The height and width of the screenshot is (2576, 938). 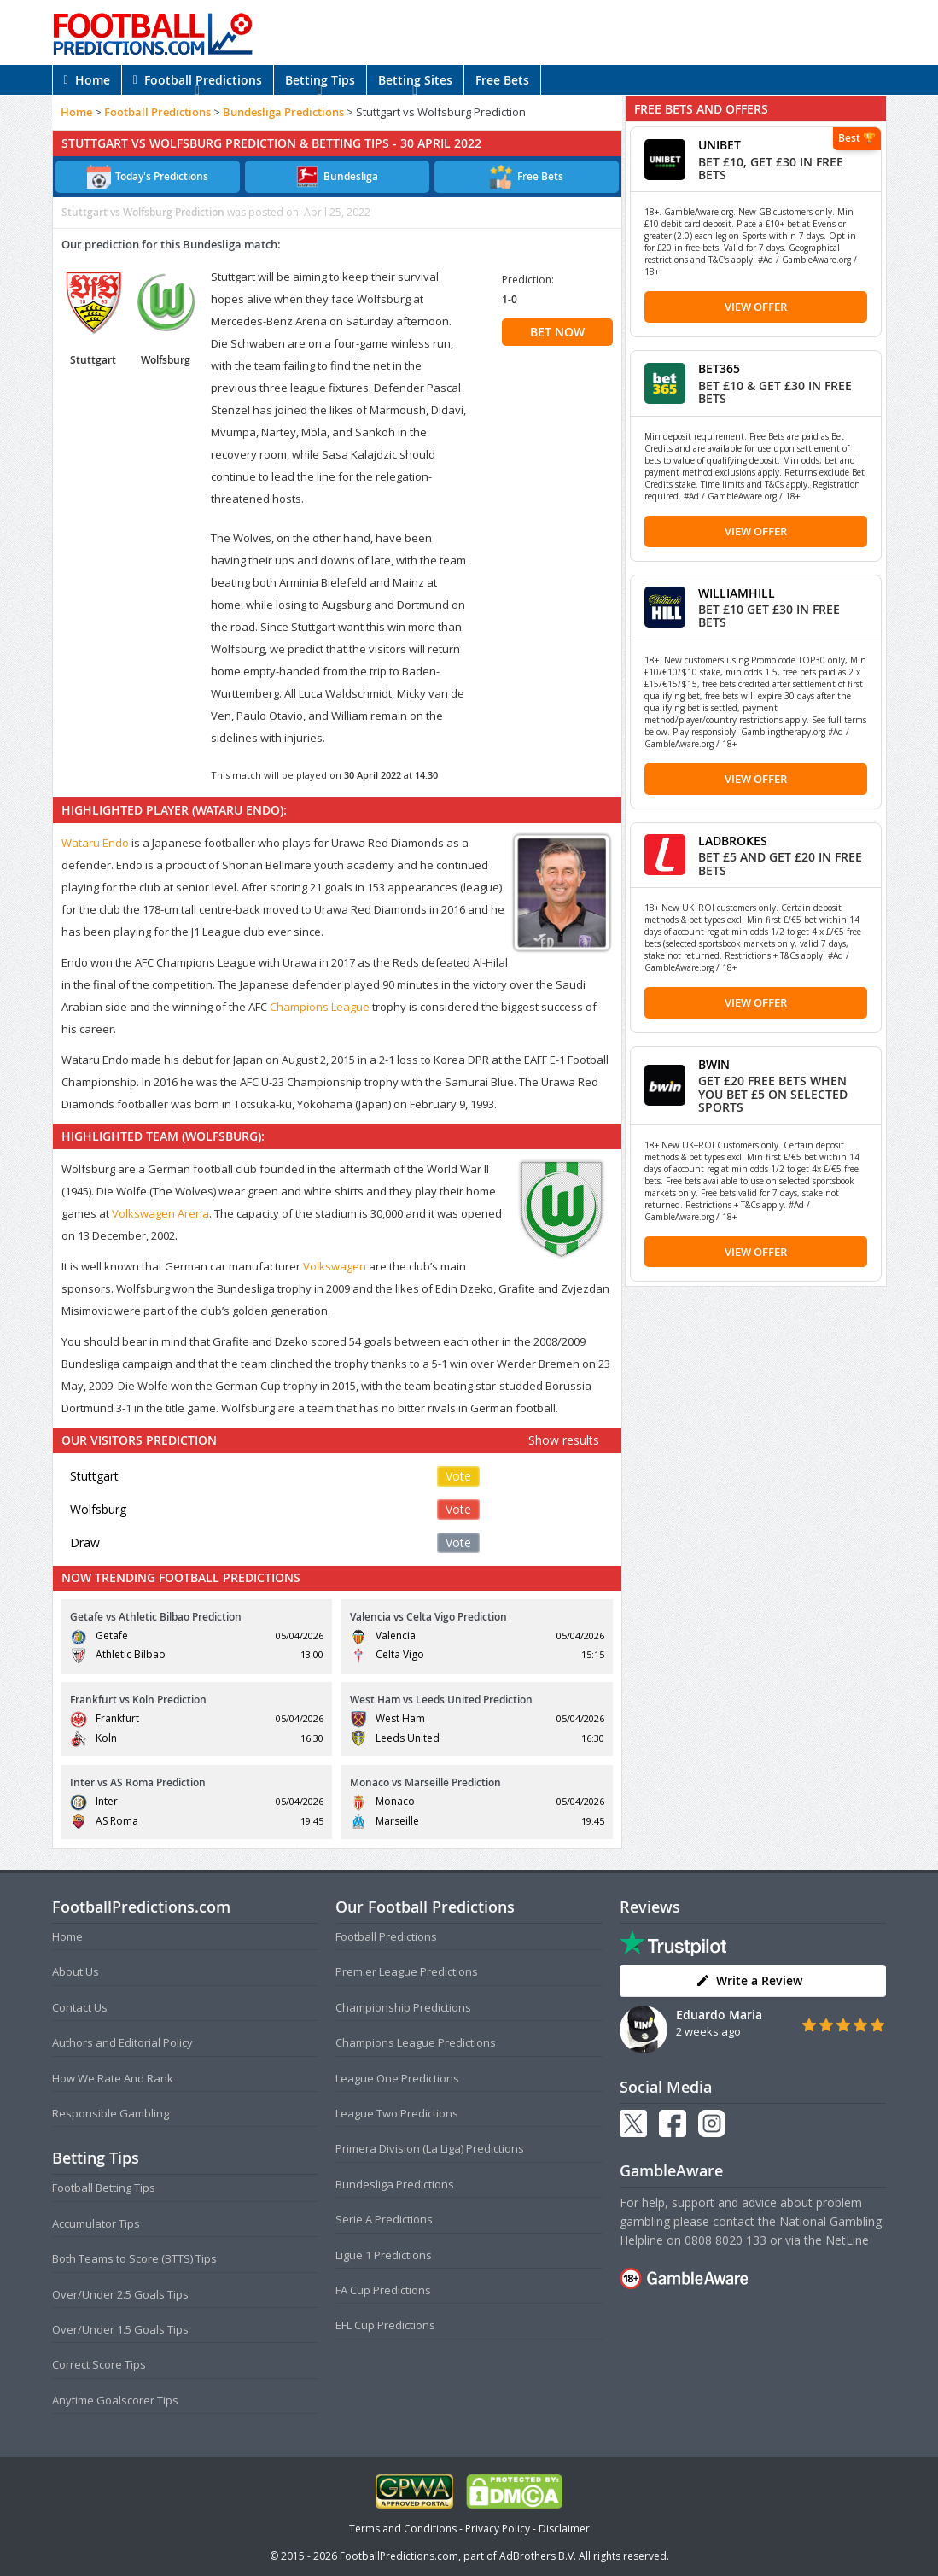 What do you see at coordinates (120, 2329) in the screenshot?
I see `Over/Under 1.5 Goals Tips` at bounding box center [120, 2329].